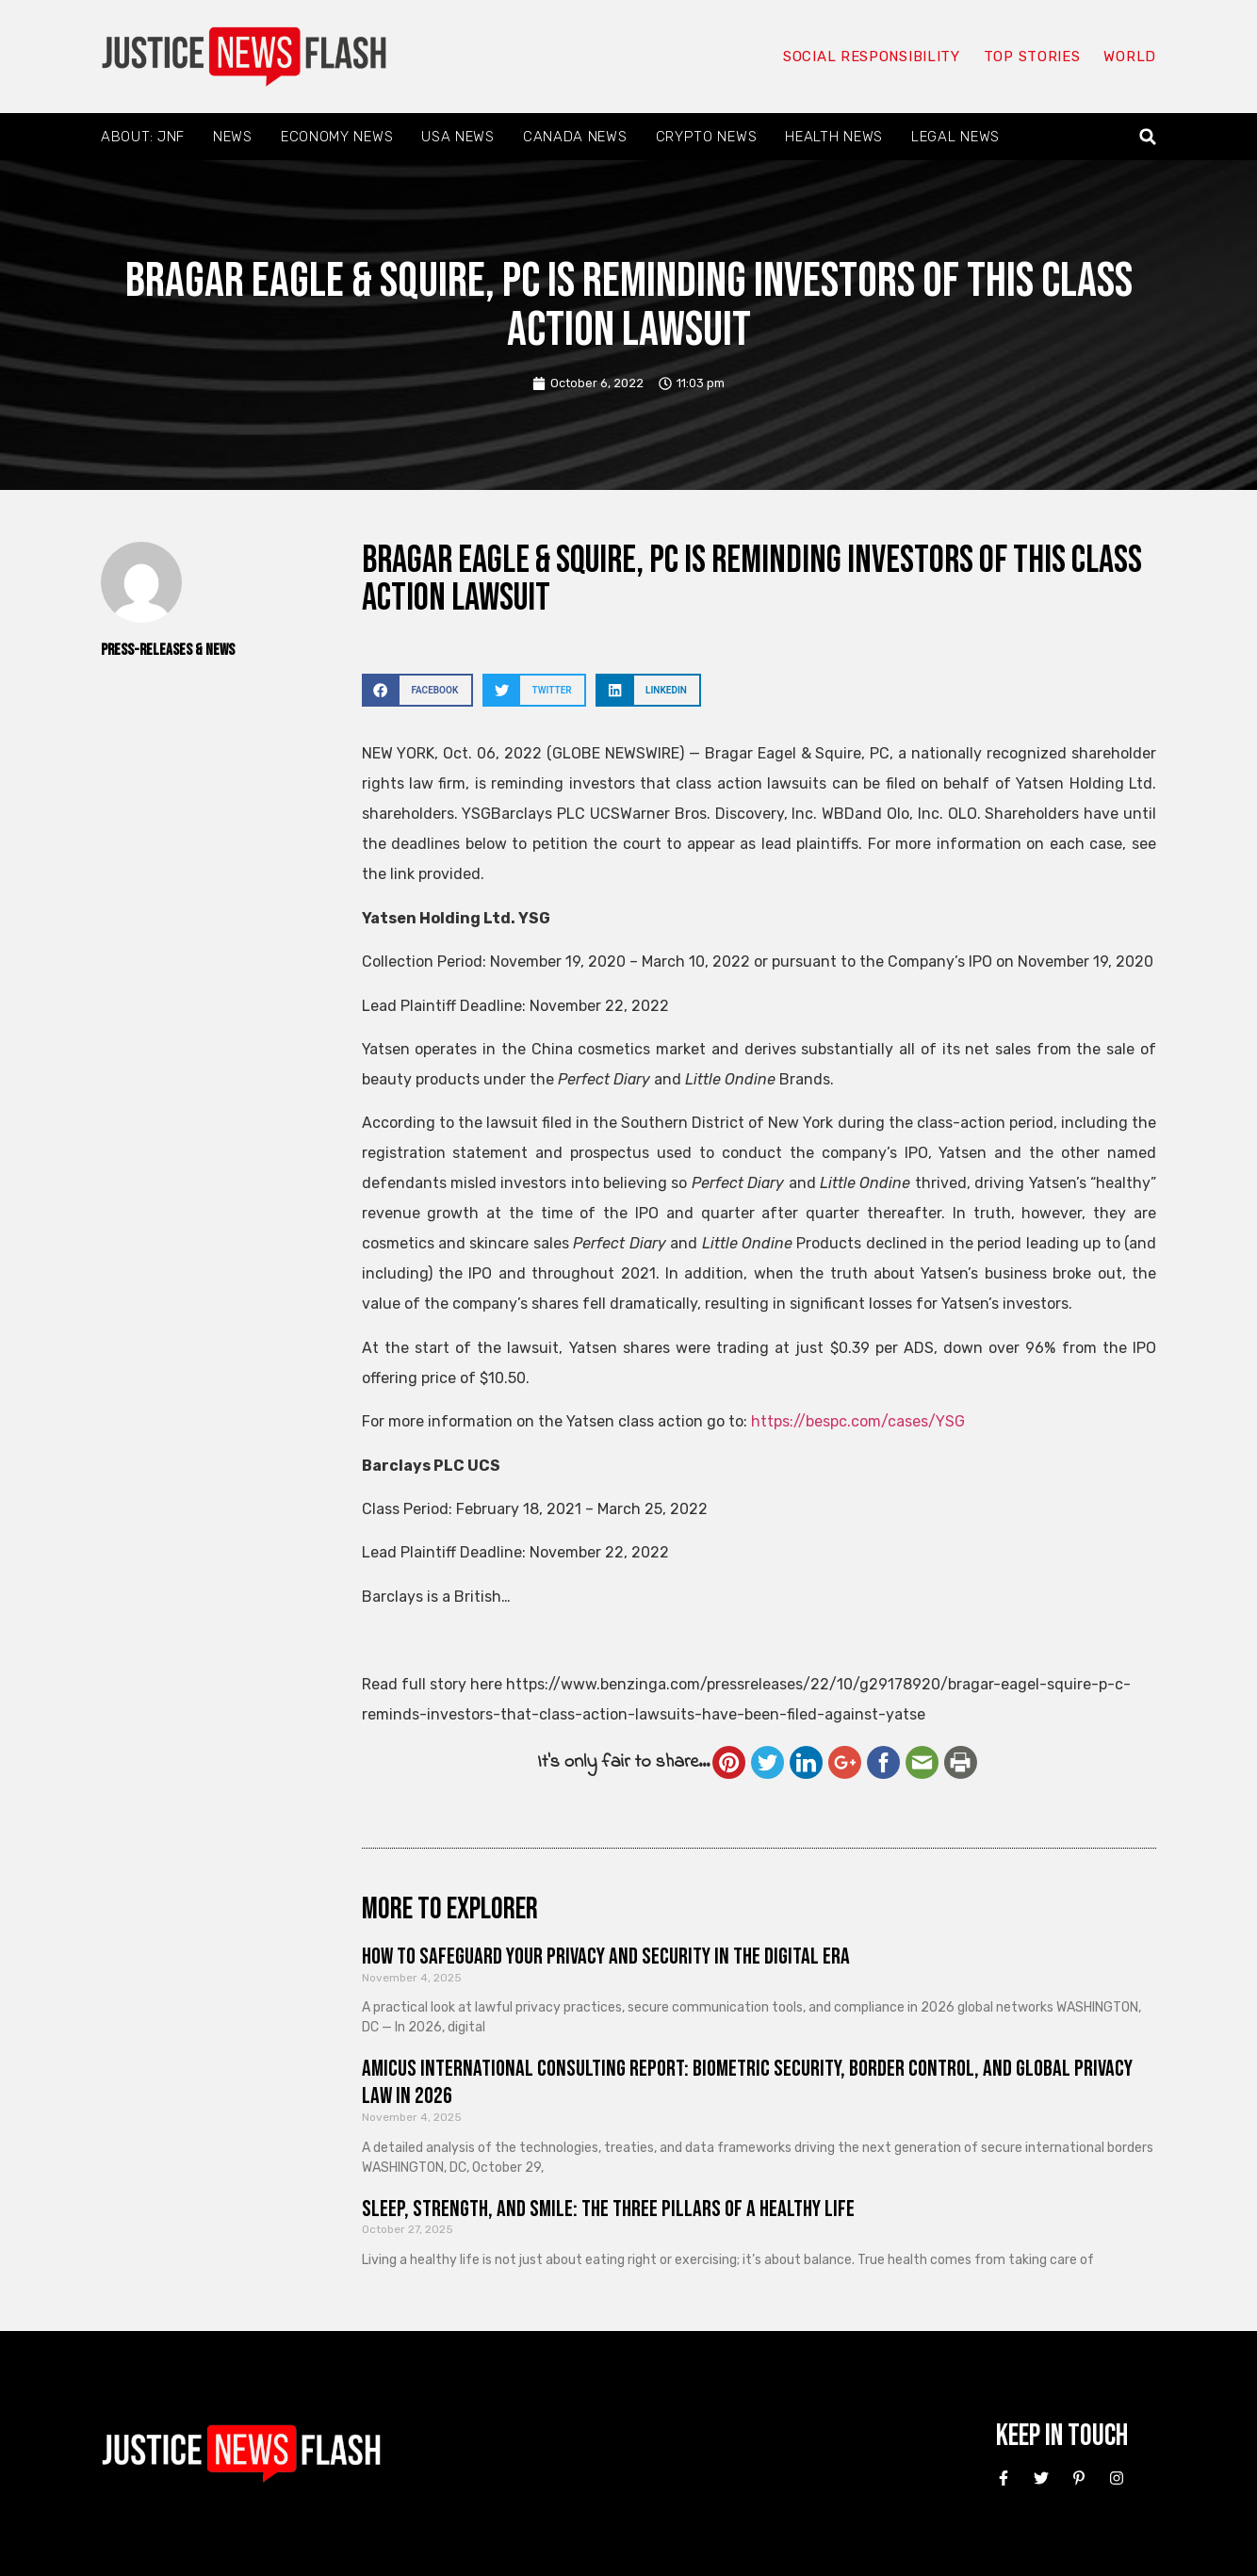  Describe the element at coordinates (871, 56) in the screenshot. I see `Social responsibility` at that location.